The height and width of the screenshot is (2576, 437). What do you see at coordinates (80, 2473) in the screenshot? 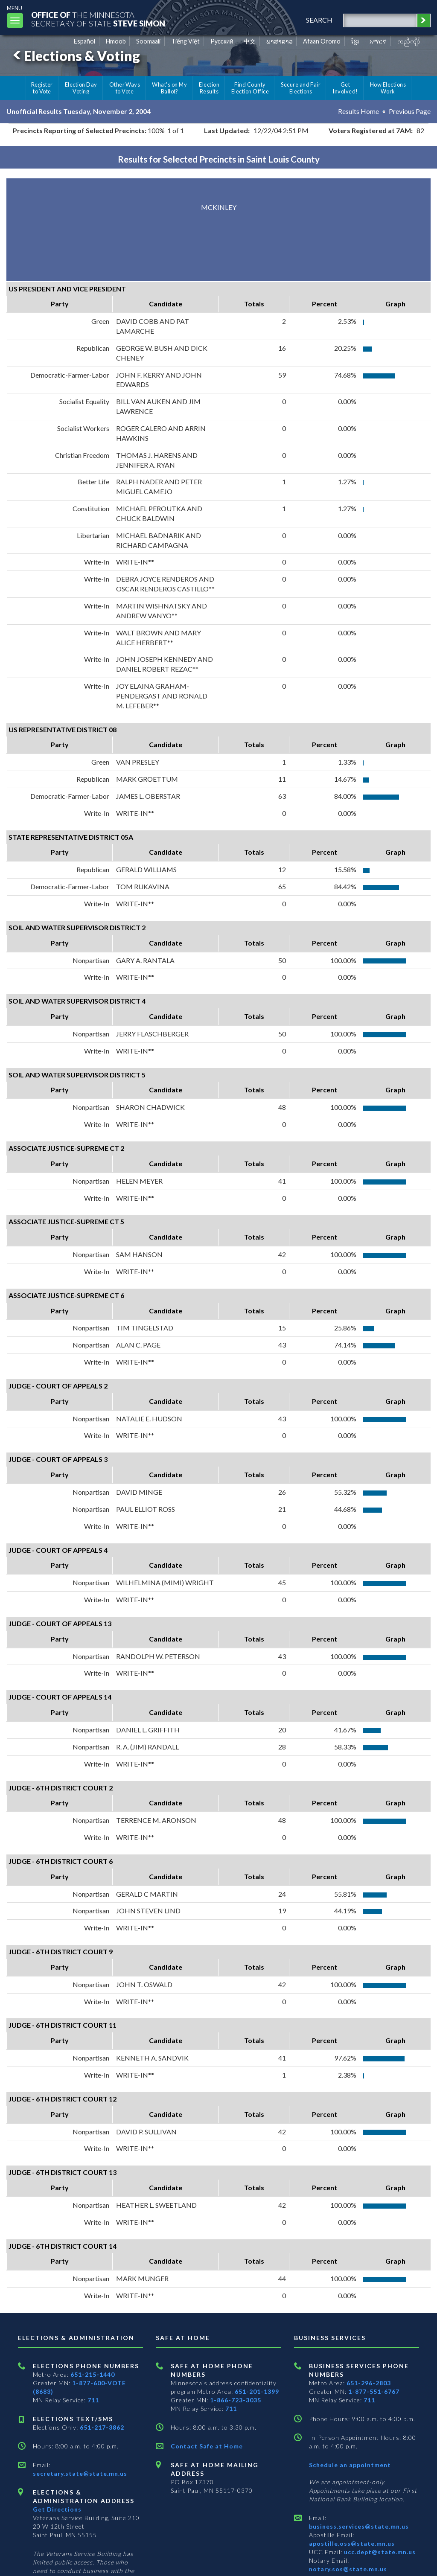
I see `secretary.state@state.mn.us` at bounding box center [80, 2473].